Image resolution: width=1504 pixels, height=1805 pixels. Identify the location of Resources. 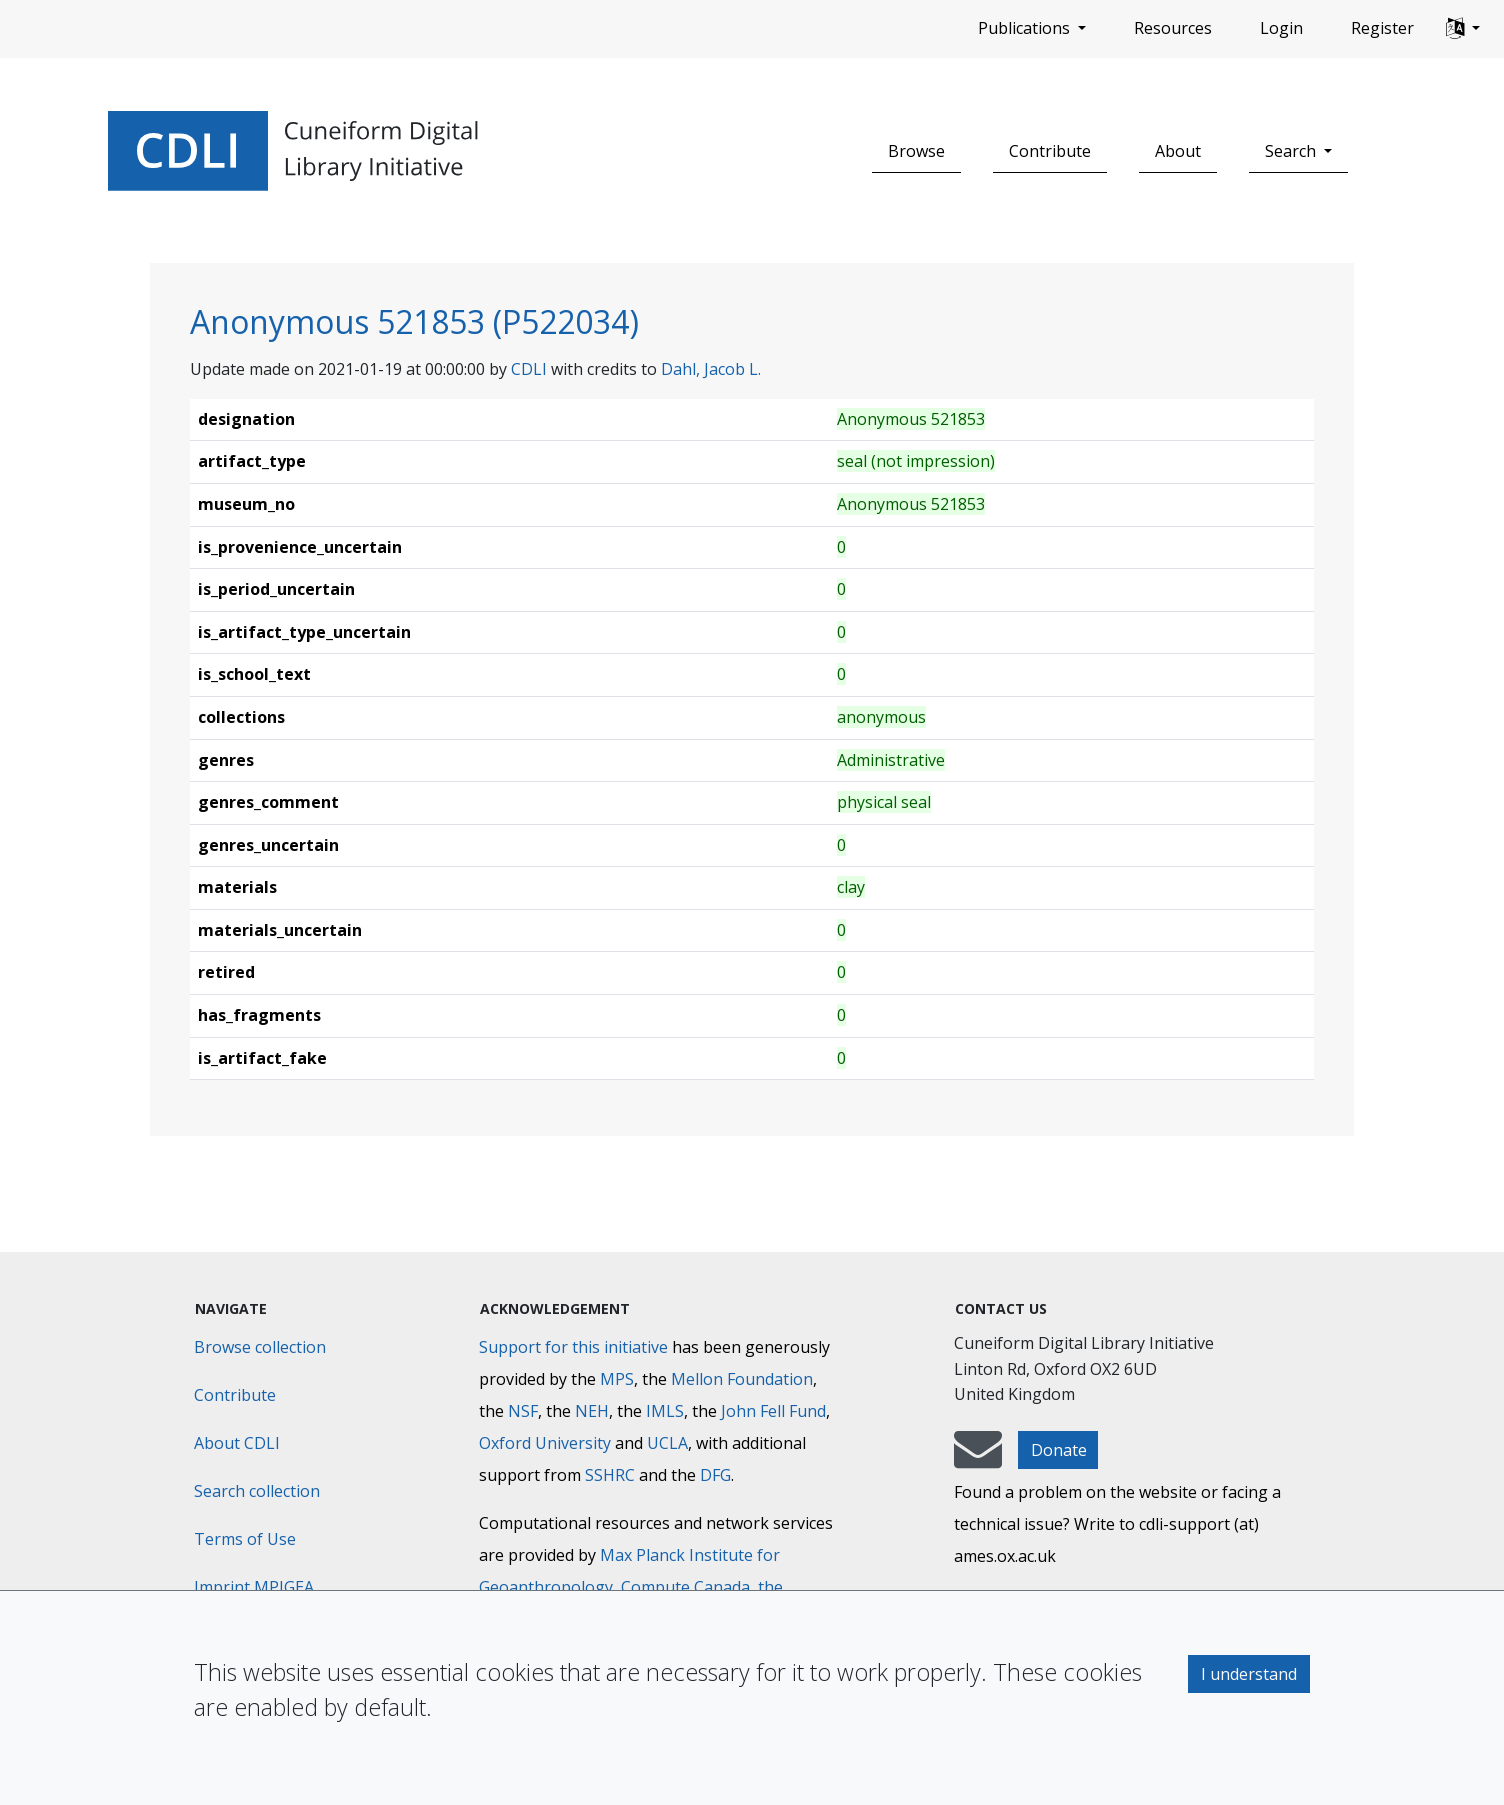
(1173, 28).